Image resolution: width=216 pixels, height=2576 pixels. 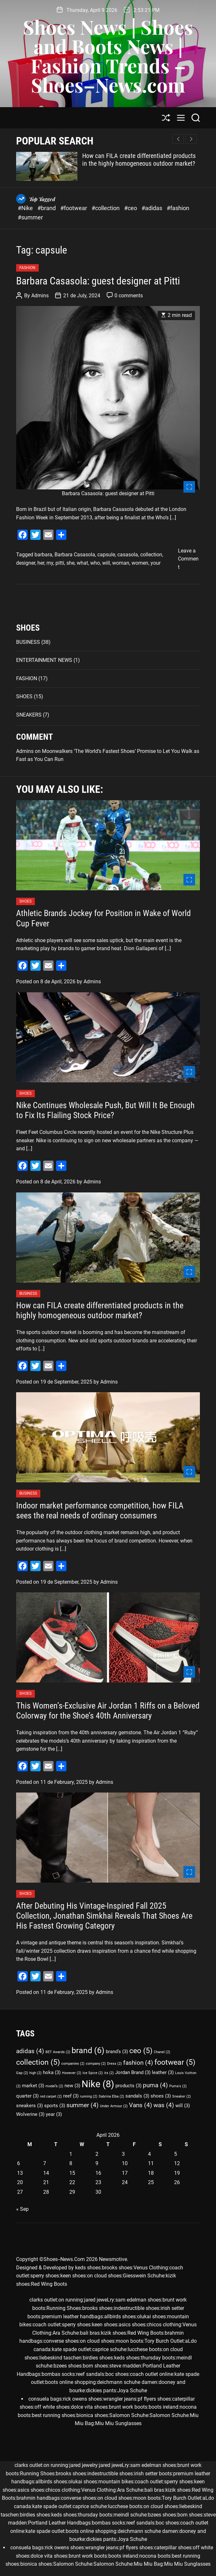 What do you see at coordinates (57, 2052) in the screenshot?
I see `BET Awards [BET Awards (2 items)]` at bounding box center [57, 2052].